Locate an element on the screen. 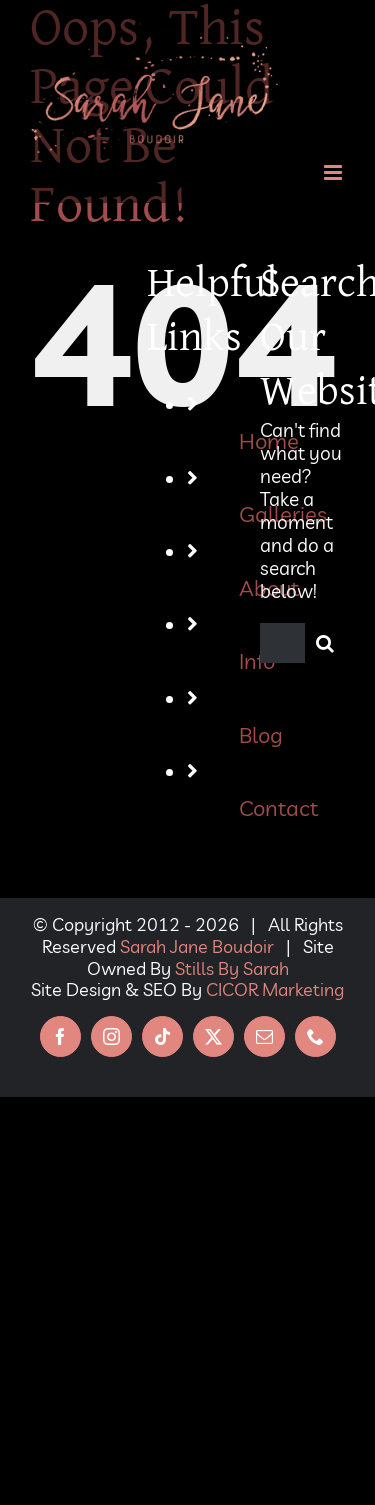 The width and height of the screenshot is (375, 1505). Sarah Jane Boudoir is located at coordinates (197, 946).